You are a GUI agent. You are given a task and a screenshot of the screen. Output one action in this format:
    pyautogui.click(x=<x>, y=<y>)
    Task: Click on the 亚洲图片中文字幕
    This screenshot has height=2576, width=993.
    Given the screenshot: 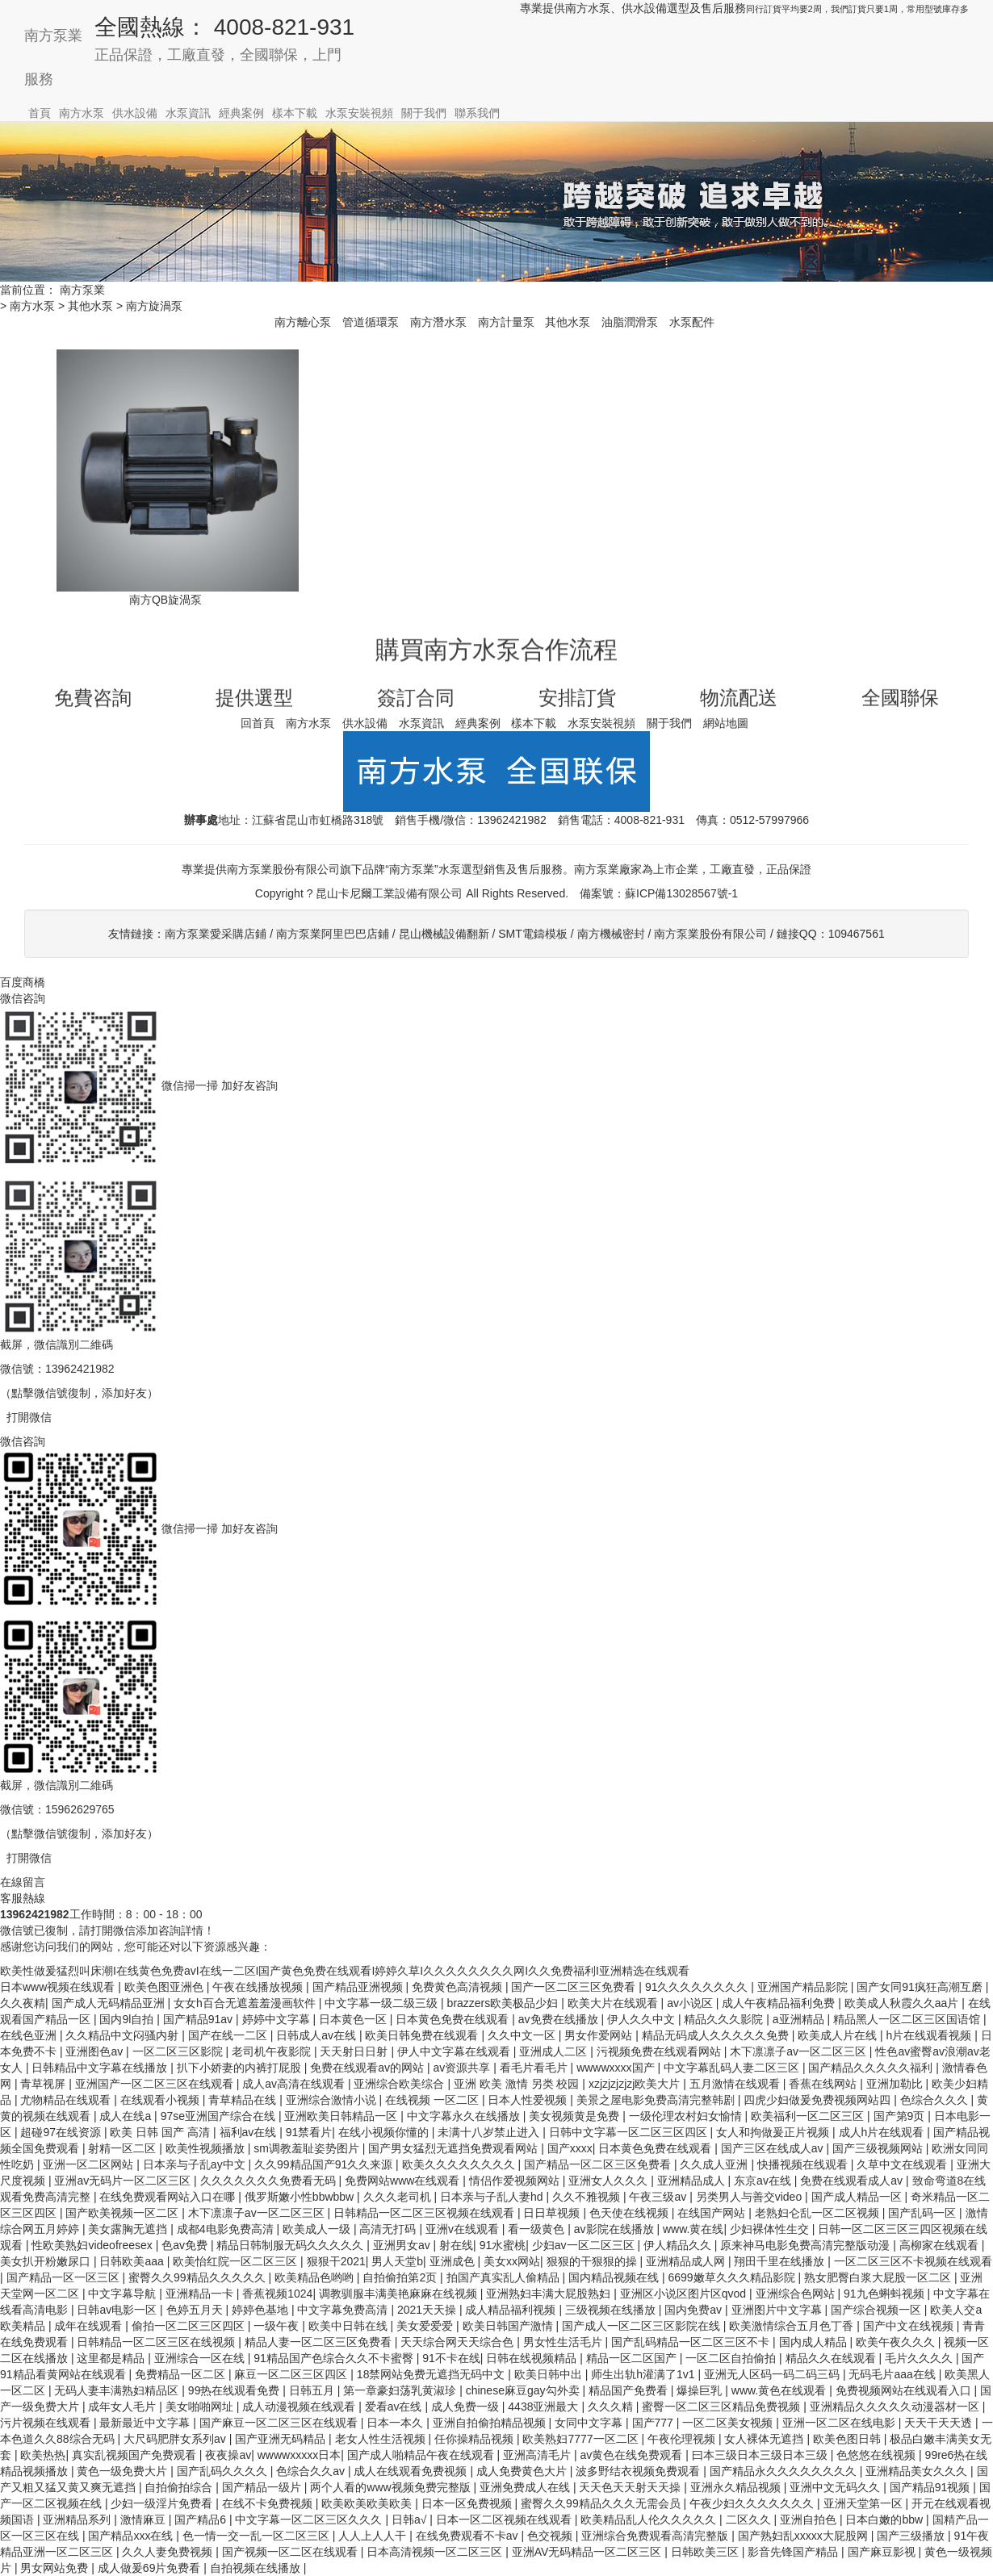 What is the action you would take?
    pyautogui.click(x=778, y=2309)
    